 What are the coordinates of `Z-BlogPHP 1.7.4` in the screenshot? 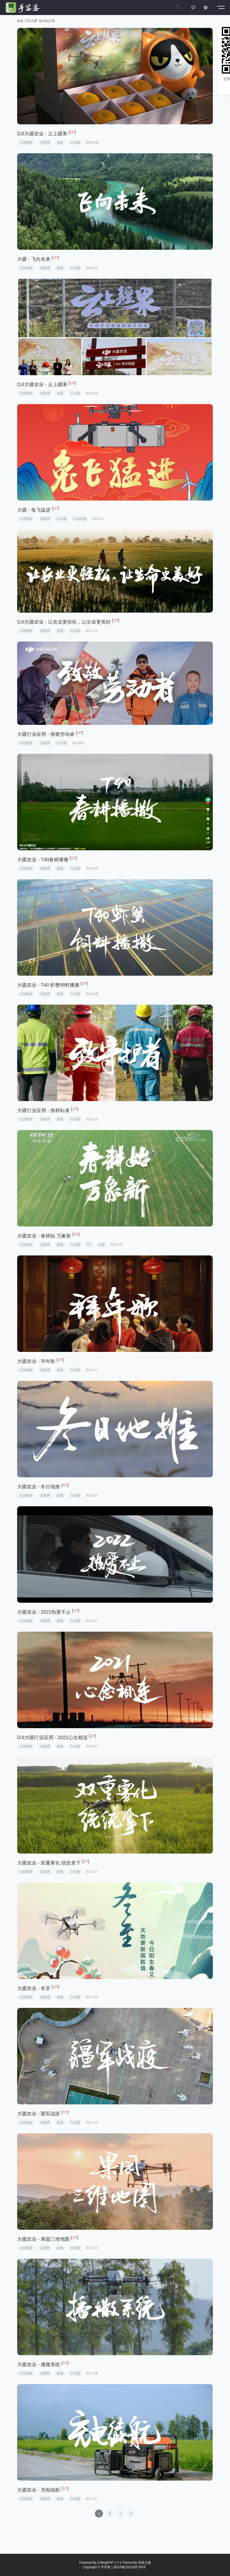 It's located at (110, 2562).